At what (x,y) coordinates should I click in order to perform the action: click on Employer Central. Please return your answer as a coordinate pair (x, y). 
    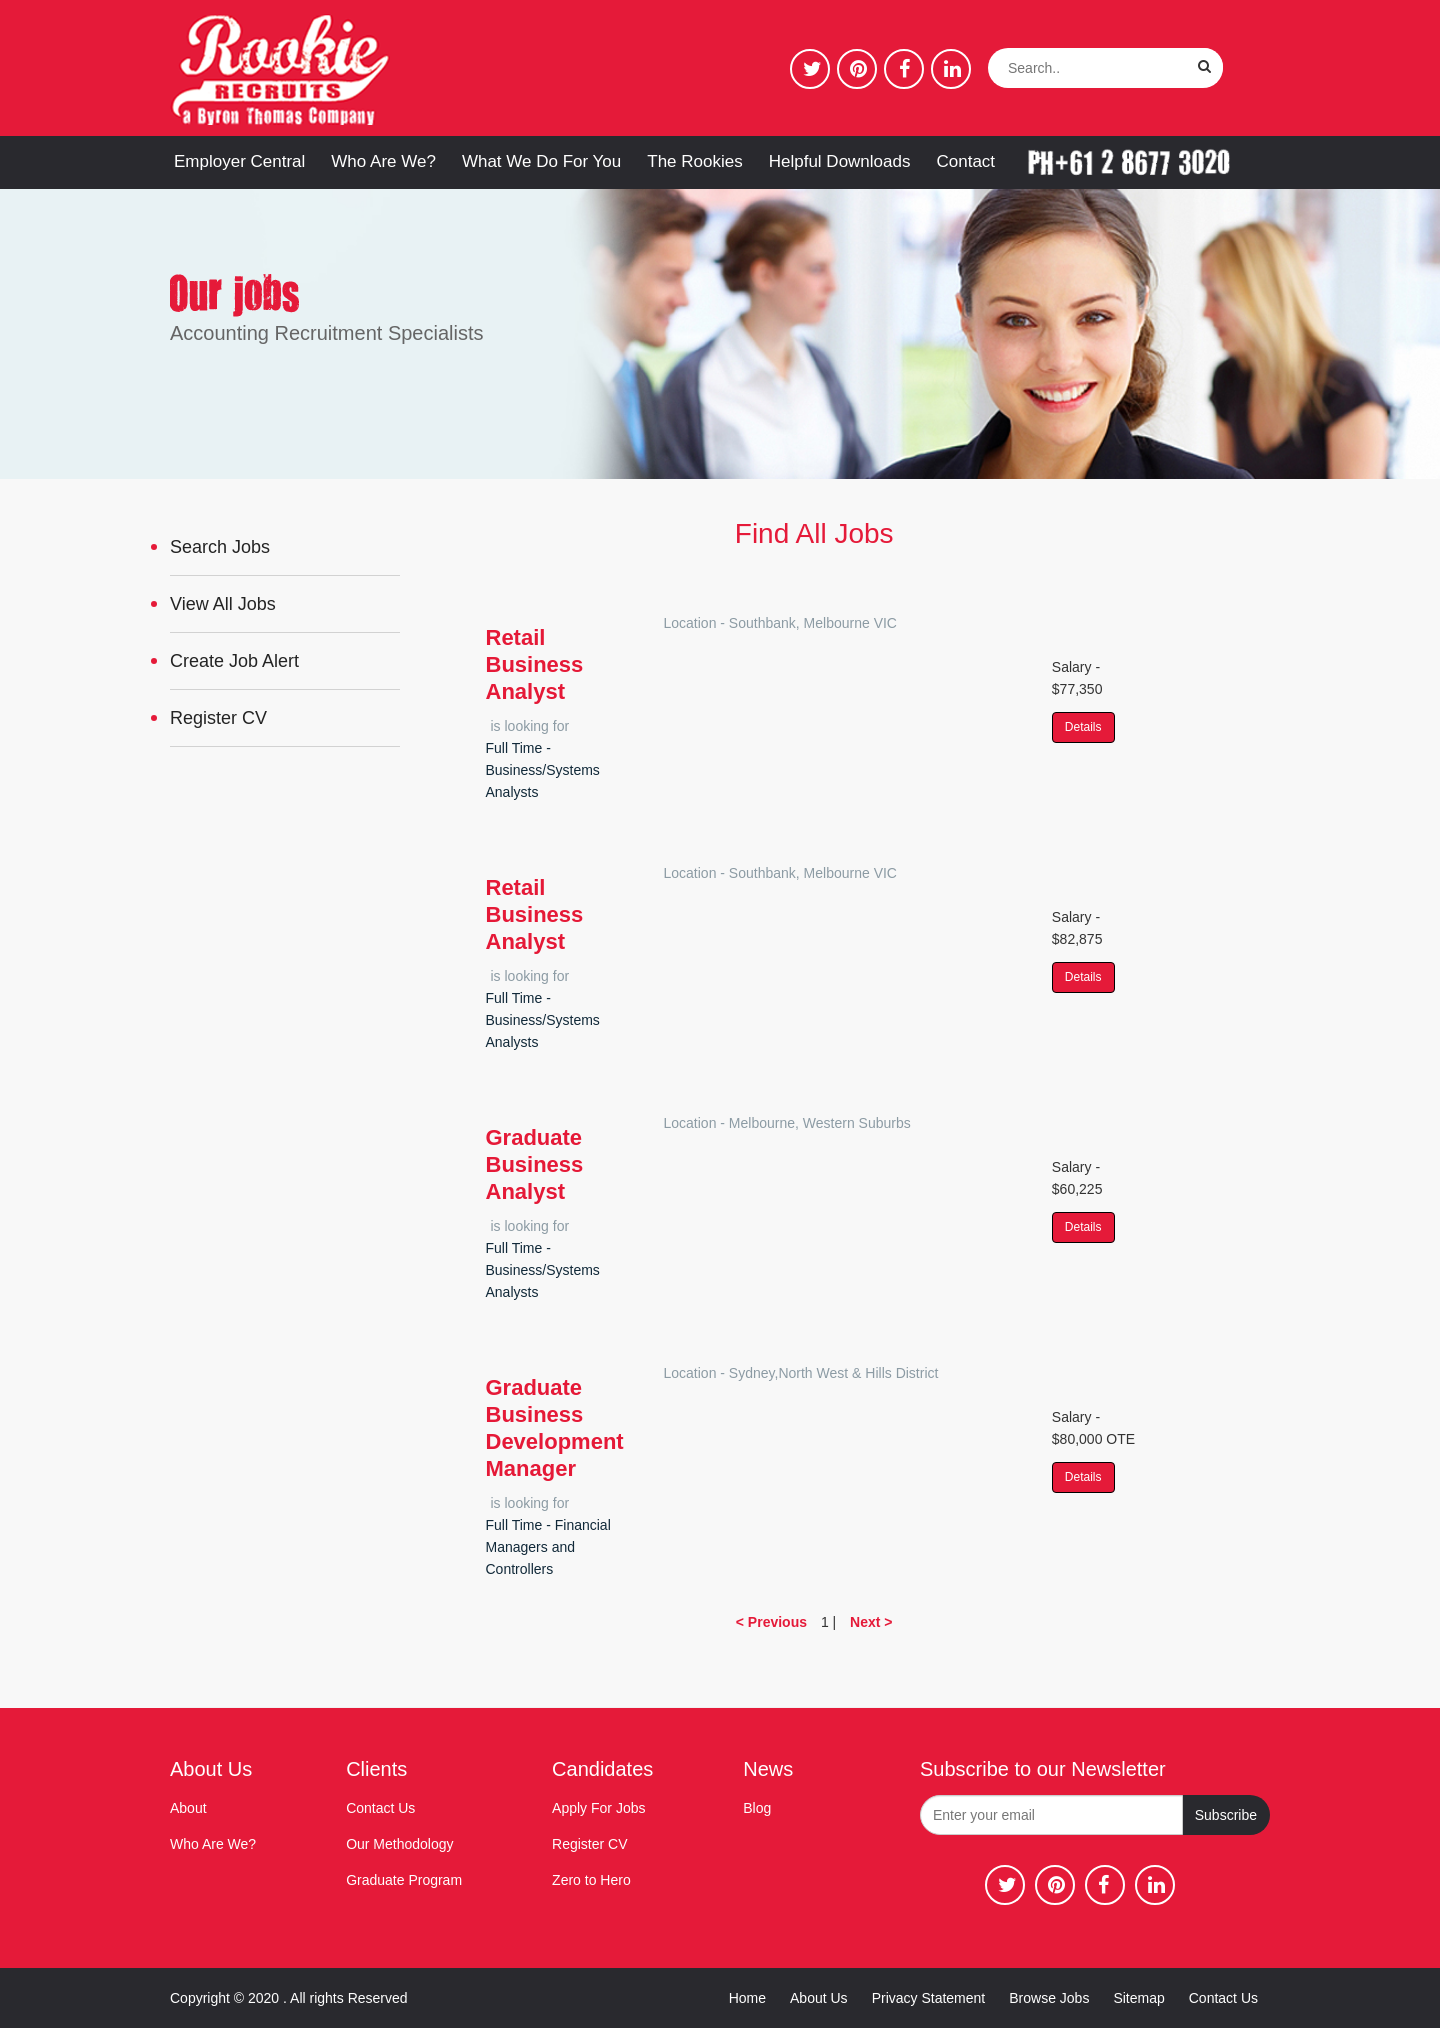
    Looking at the image, I should click on (239, 161).